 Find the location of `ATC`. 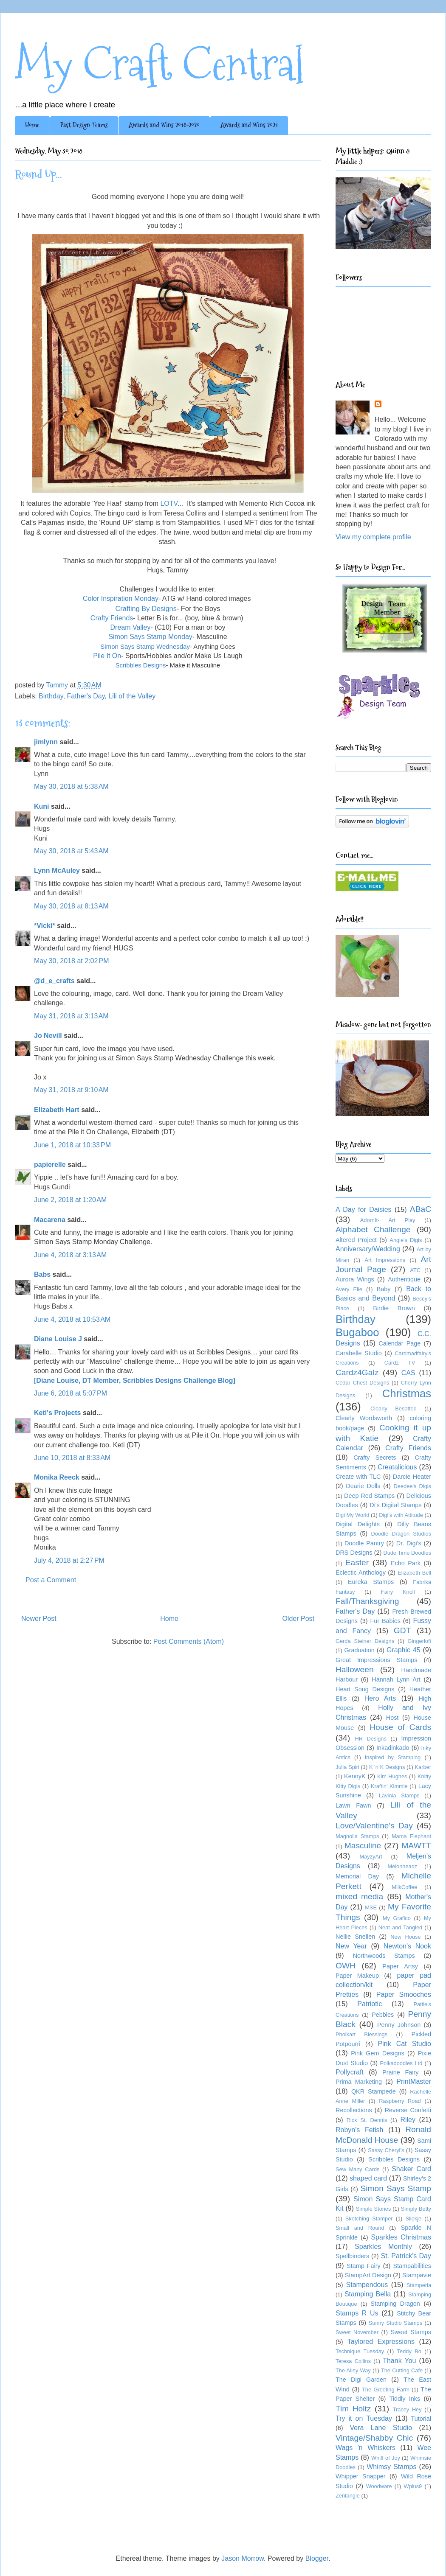

ATC is located at coordinates (415, 1270).